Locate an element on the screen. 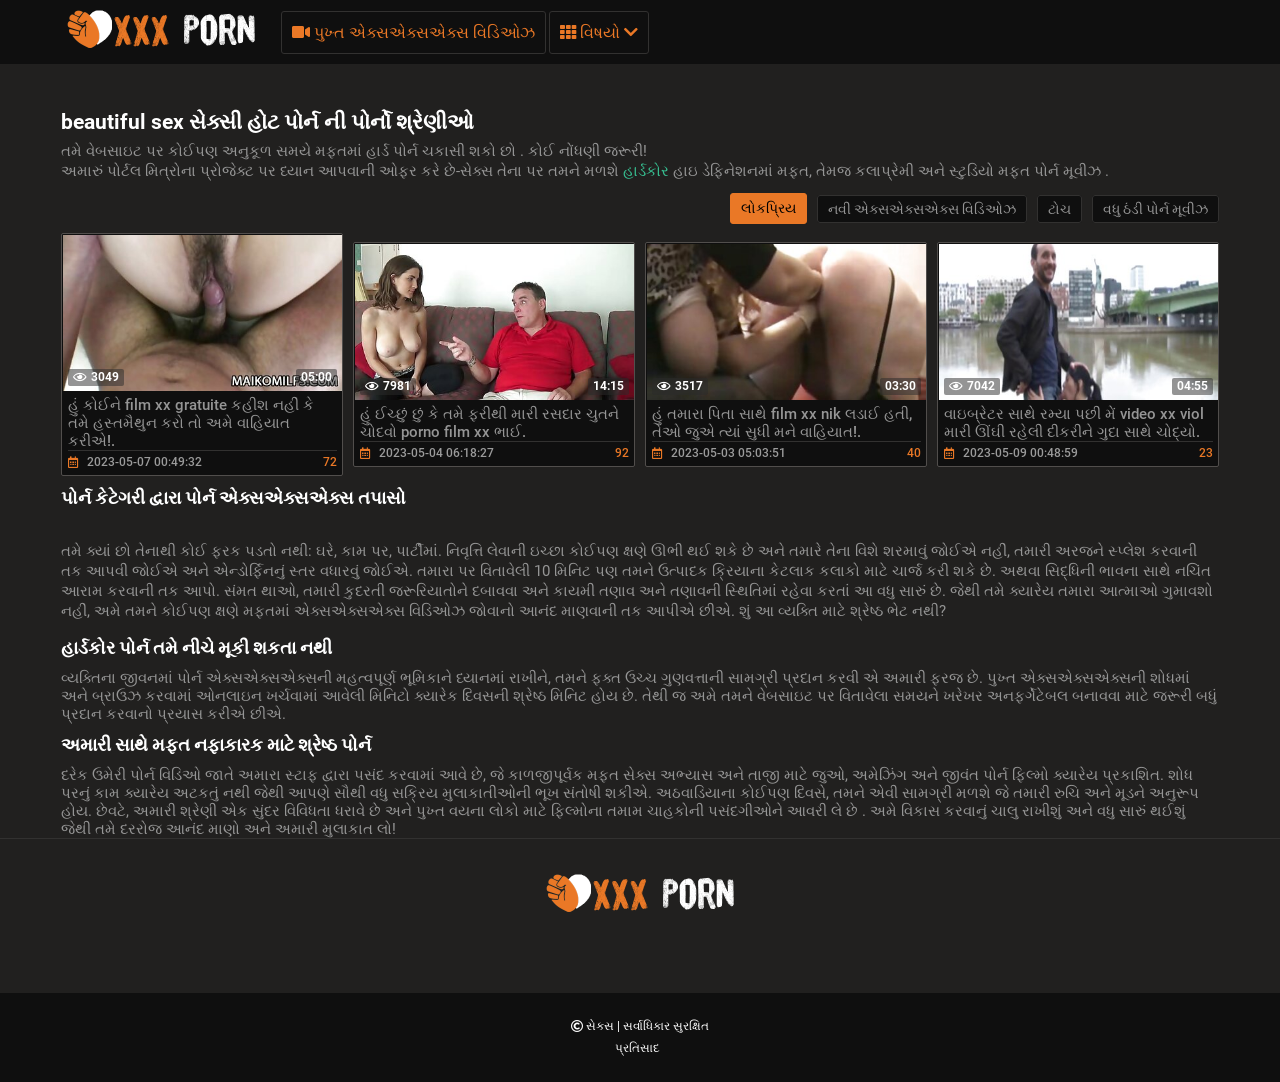 The height and width of the screenshot is (1082, 1280). નવી એક્સએક્સએક્સ વિડિઓઝ is located at coordinates (922, 209).